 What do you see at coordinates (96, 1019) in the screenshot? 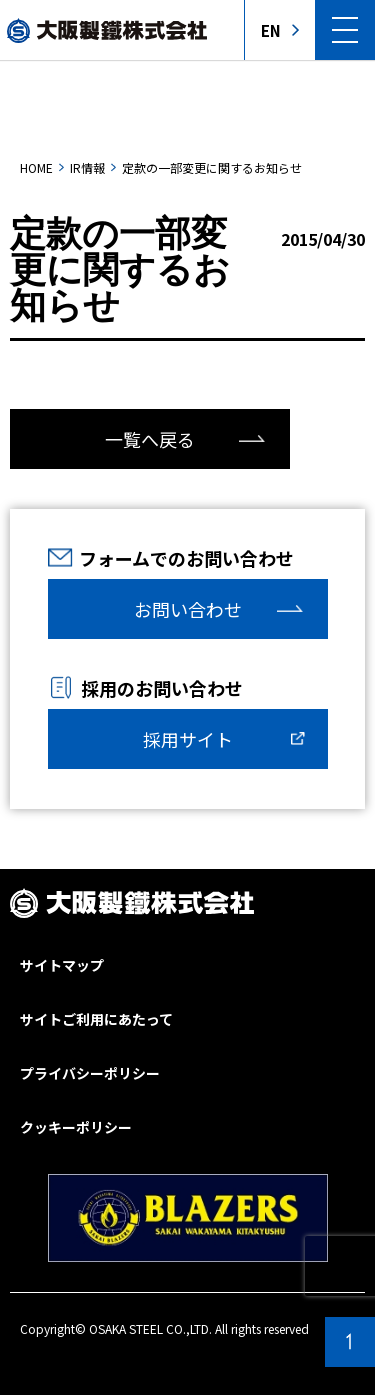
I see `サイトご利用にあたって` at bounding box center [96, 1019].